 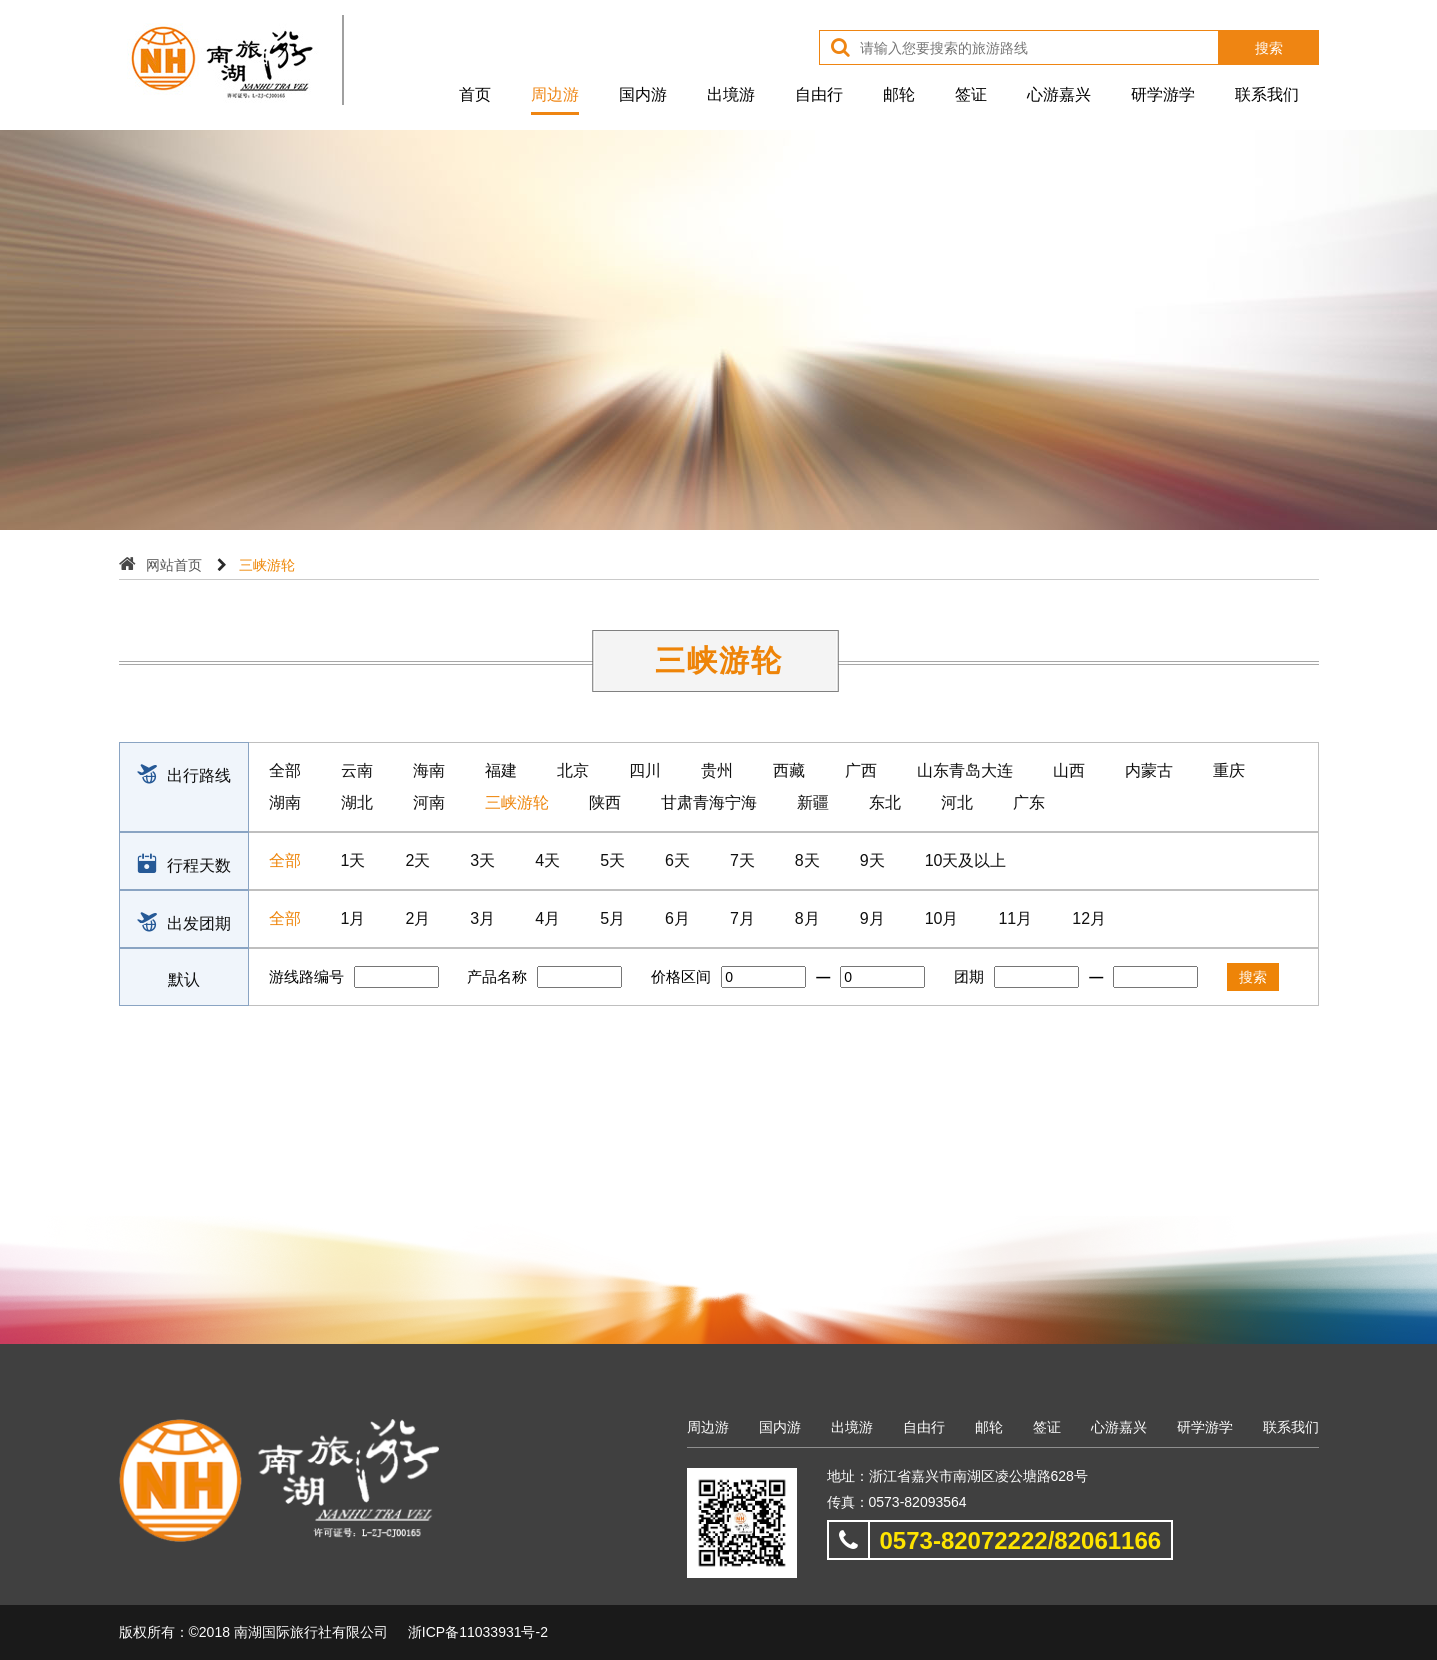 I want to click on 9天, so click(x=872, y=860).